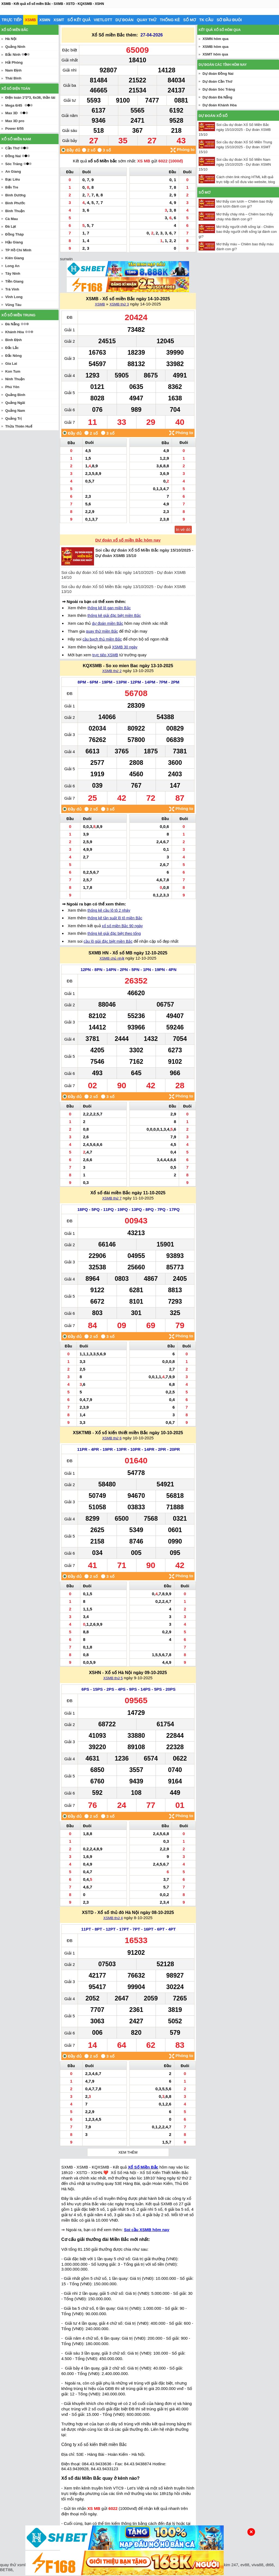  What do you see at coordinates (146, 20) in the screenshot?
I see `Quay thử` at bounding box center [146, 20].